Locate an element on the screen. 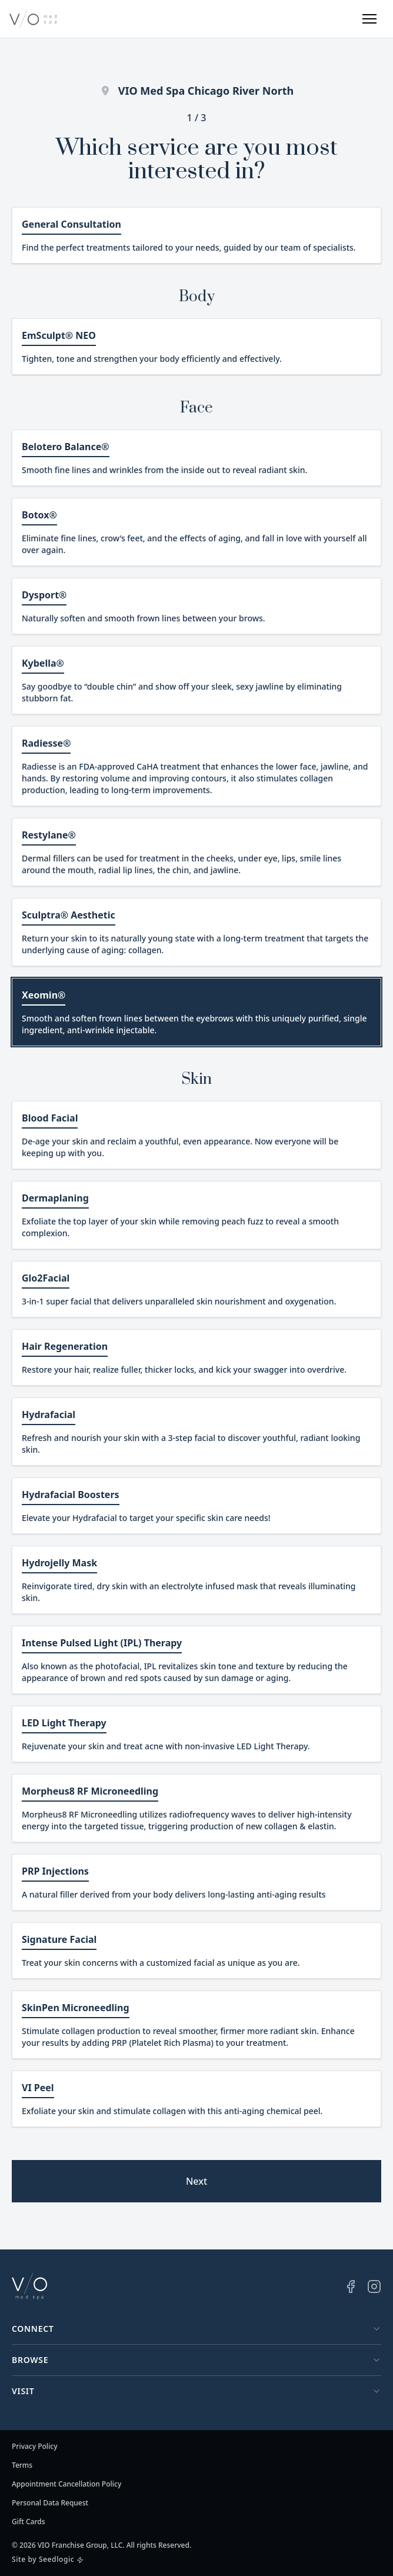  Visit is located at coordinates (196, 2391).